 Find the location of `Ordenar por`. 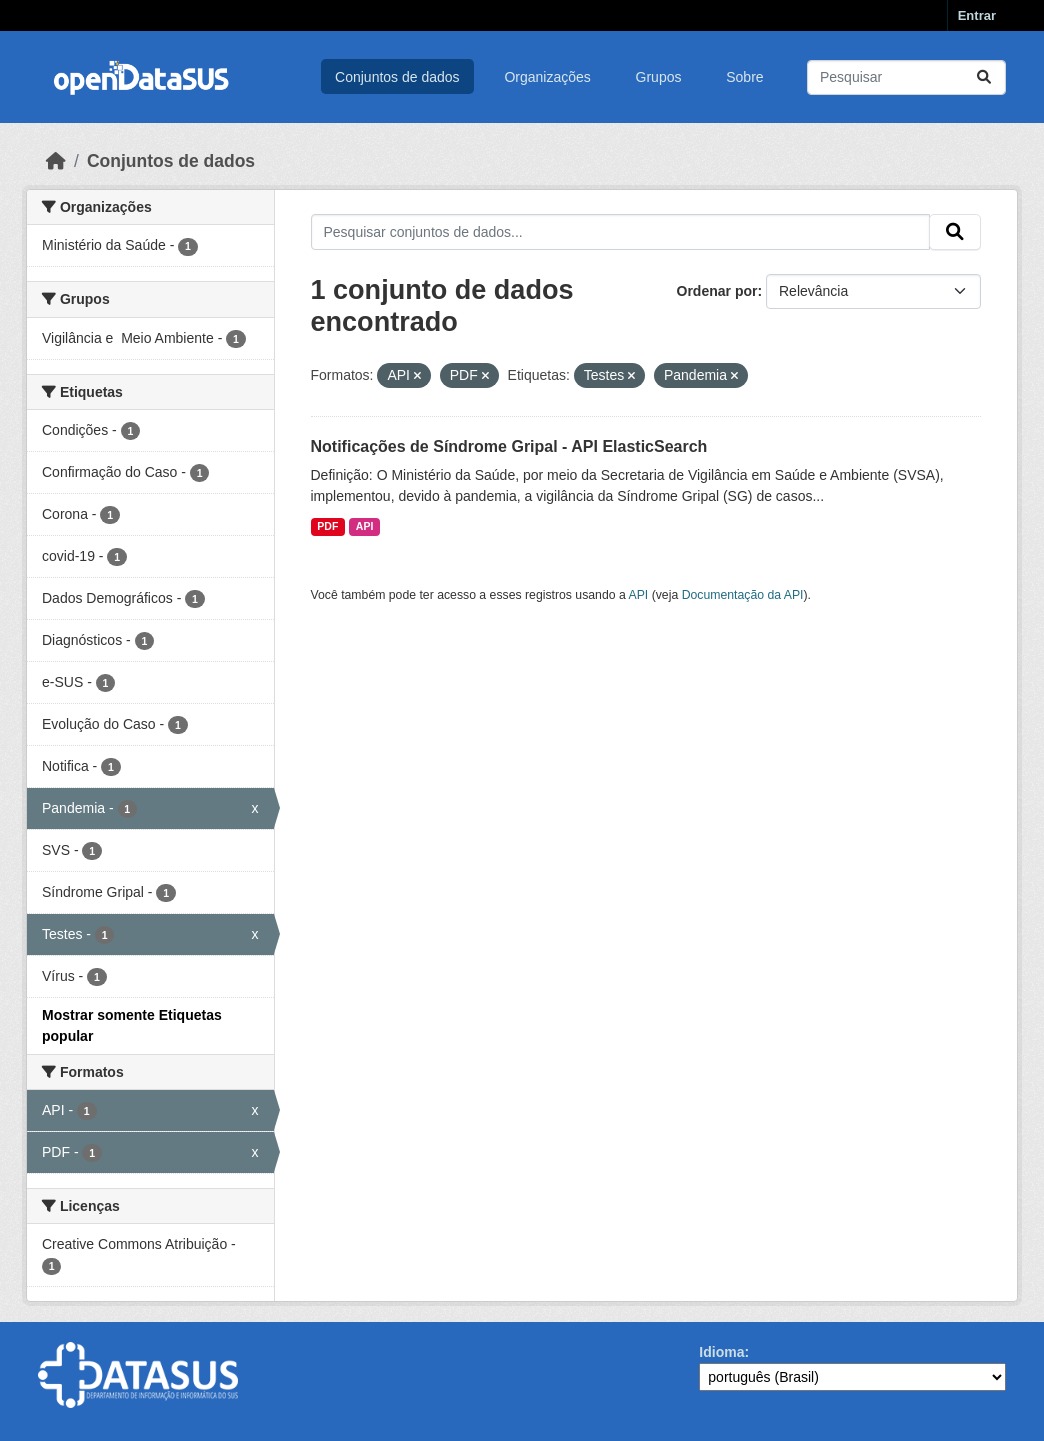

Ordenar por is located at coordinates (717, 291).